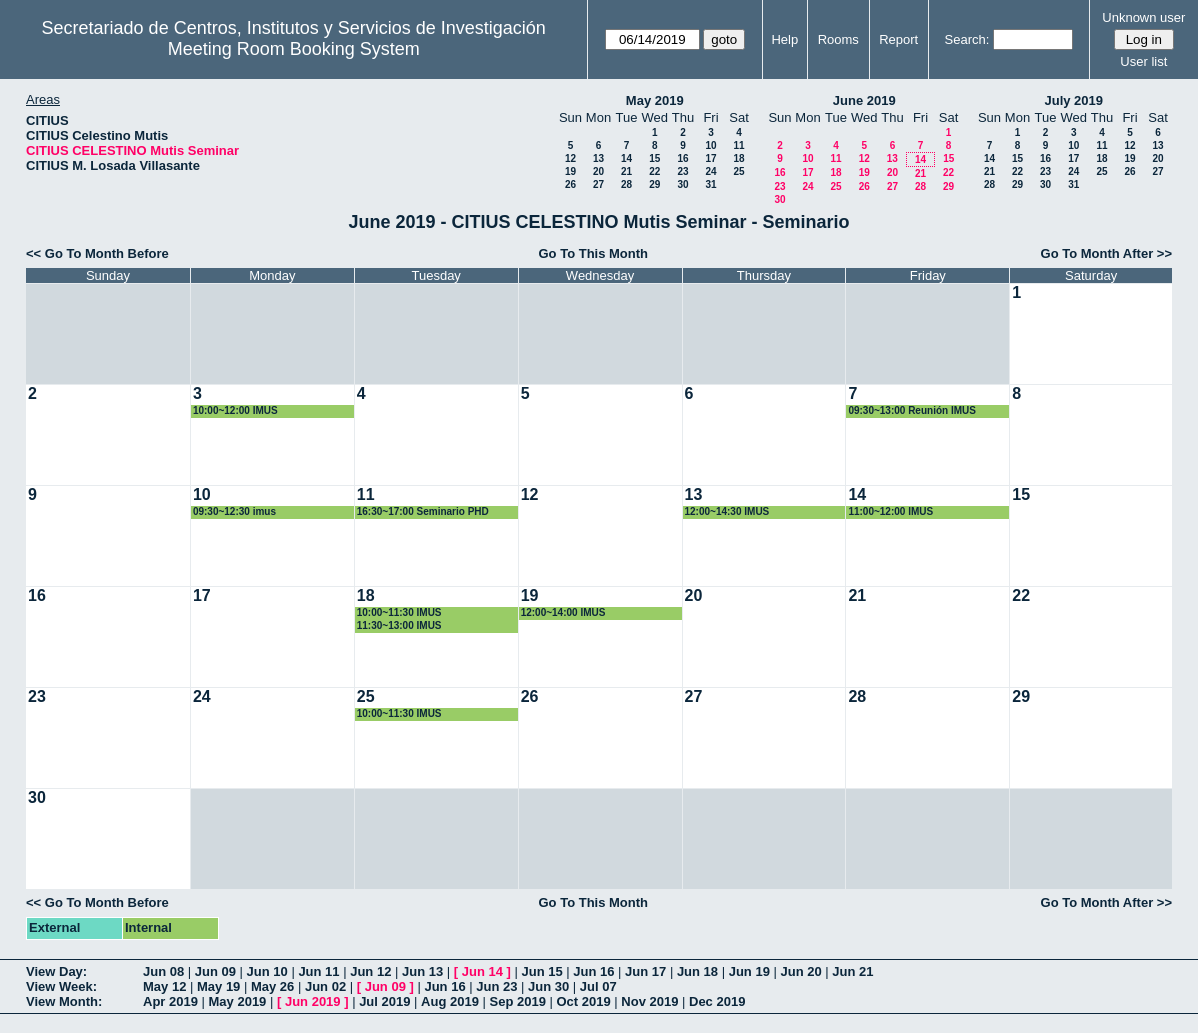 Image resolution: width=1198 pixels, height=1033 pixels. What do you see at coordinates (548, 986) in the screenshot?
I see `Jun 30` at bounding box center [548, 986].